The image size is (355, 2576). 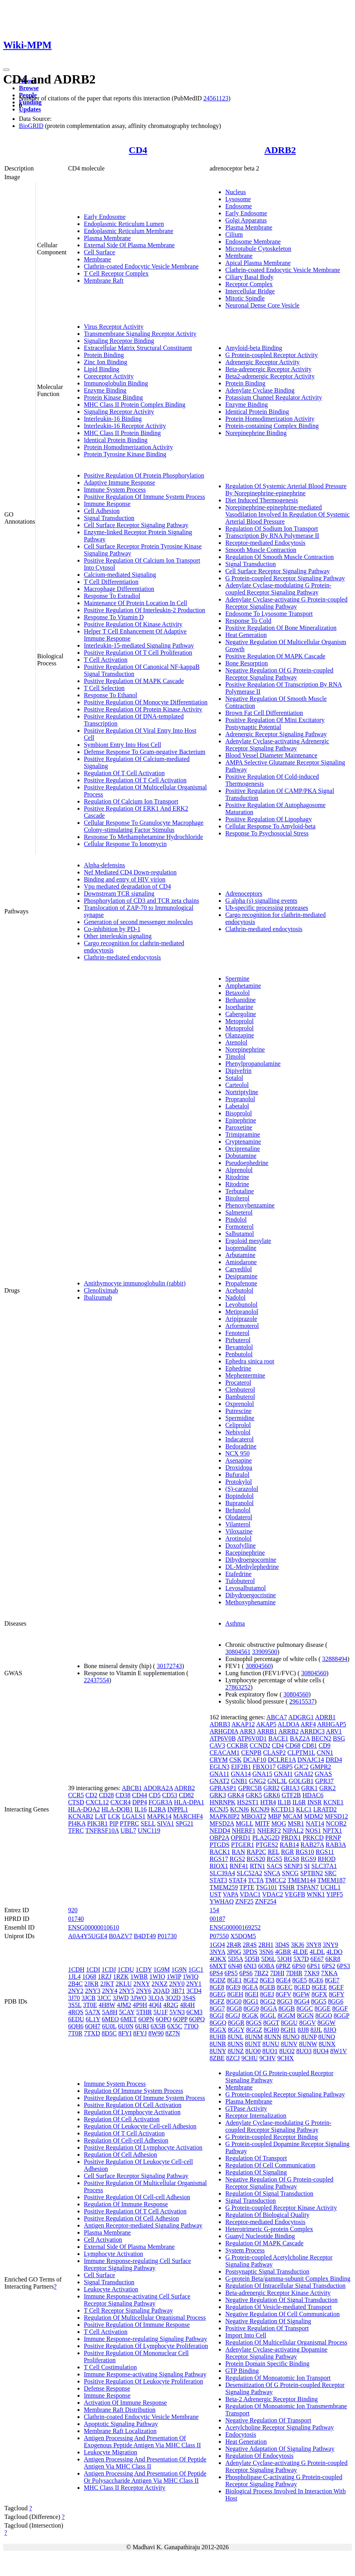 What do you see at coordinates (272, 1795) in the screenshot?
I see `GRK6` at bounding box center [272, 1795].